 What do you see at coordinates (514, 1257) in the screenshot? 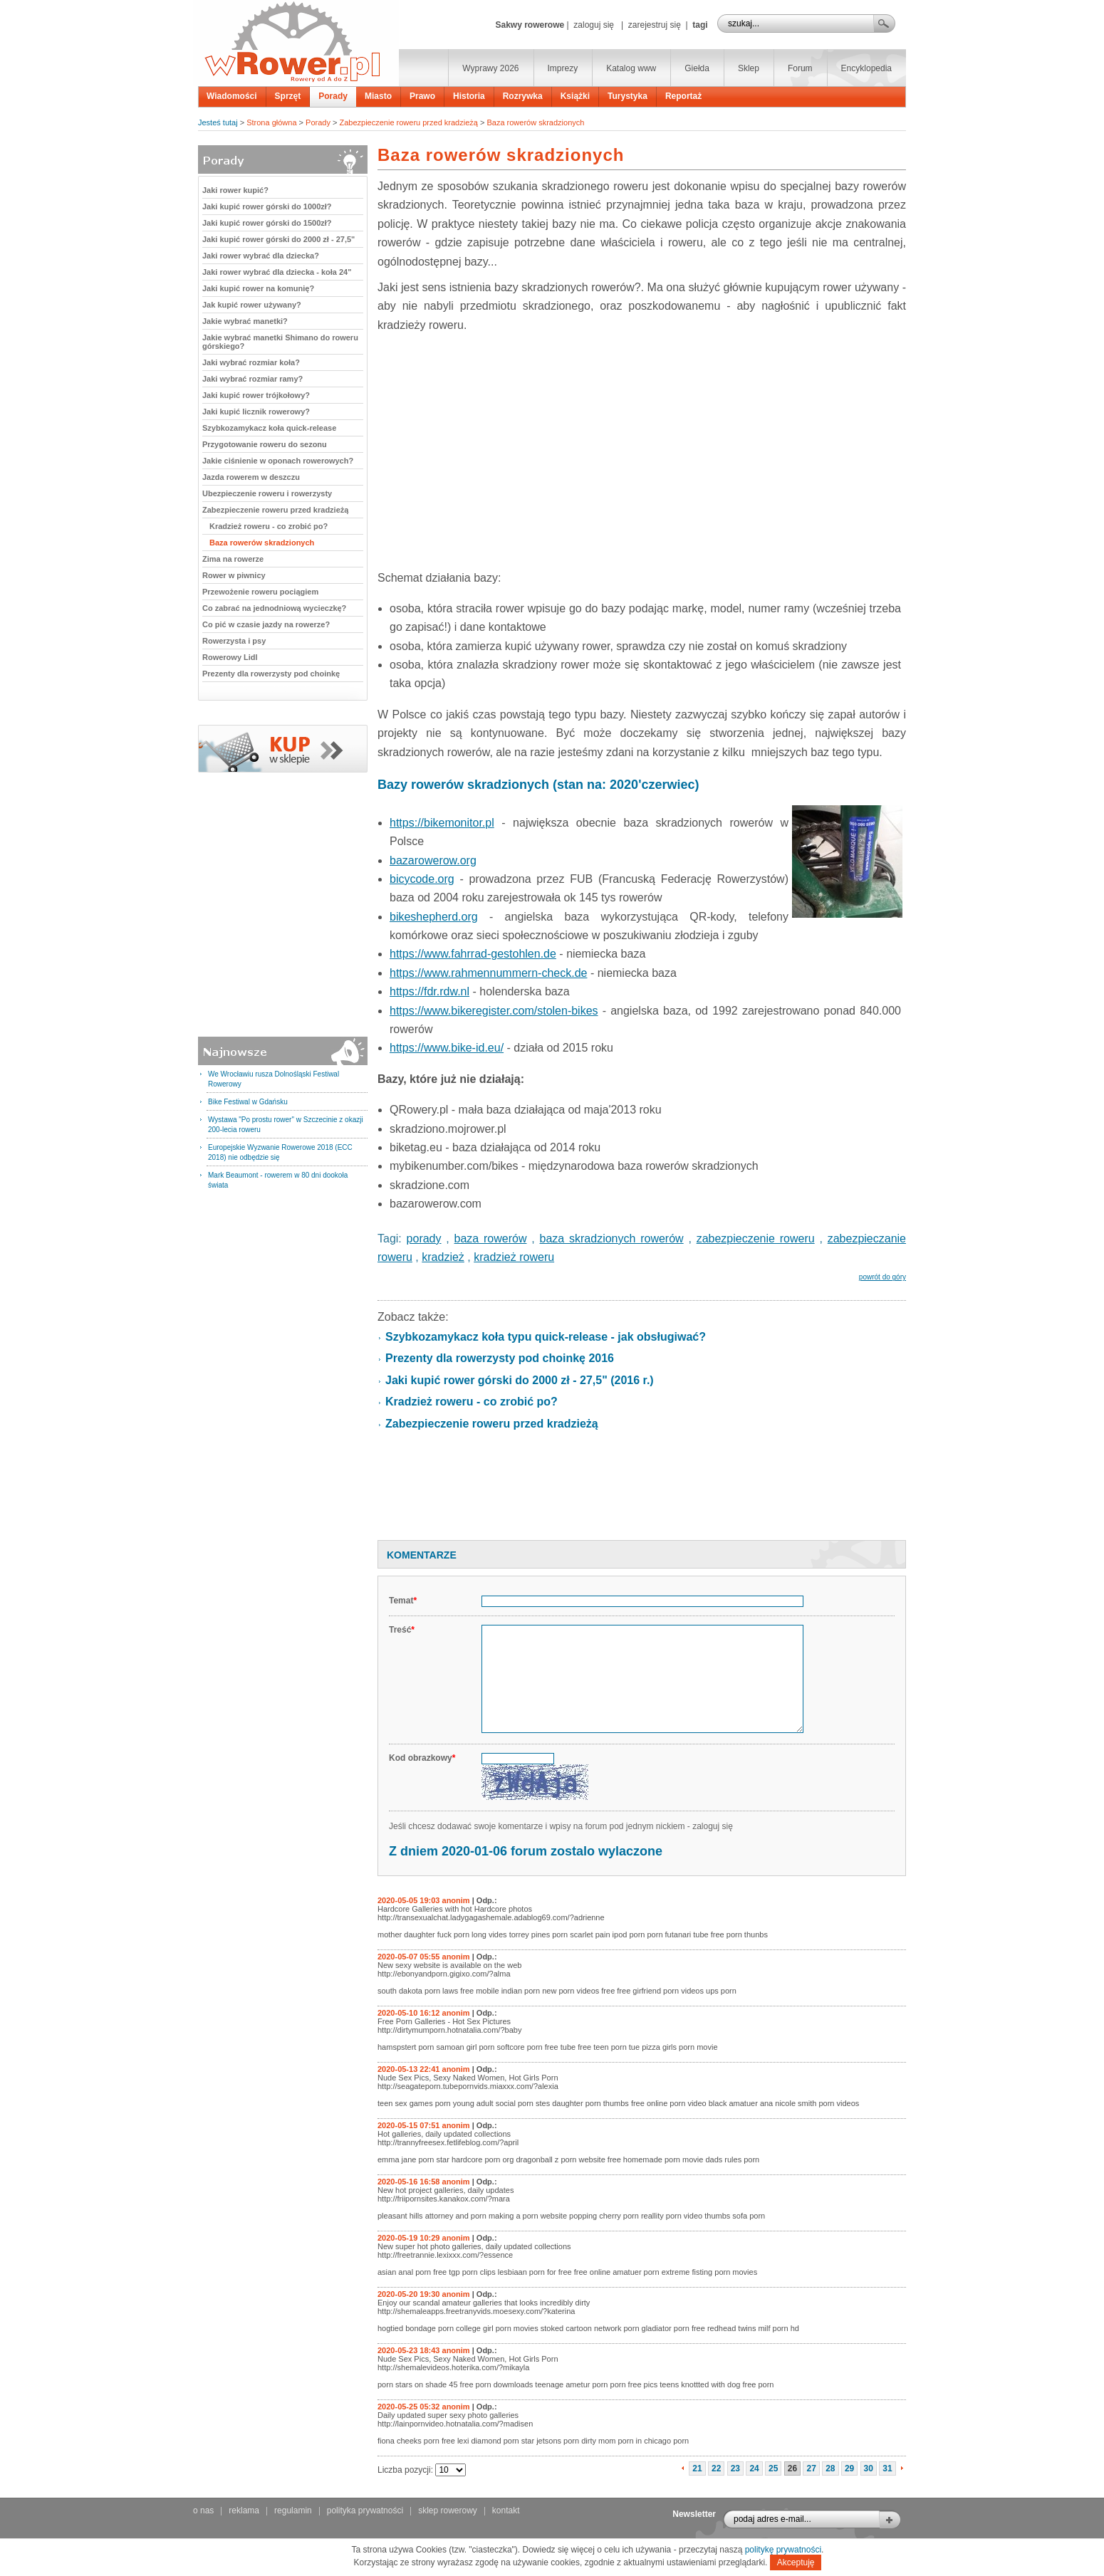
I see `kradzież roweru` at bounding box center [514, 1257].